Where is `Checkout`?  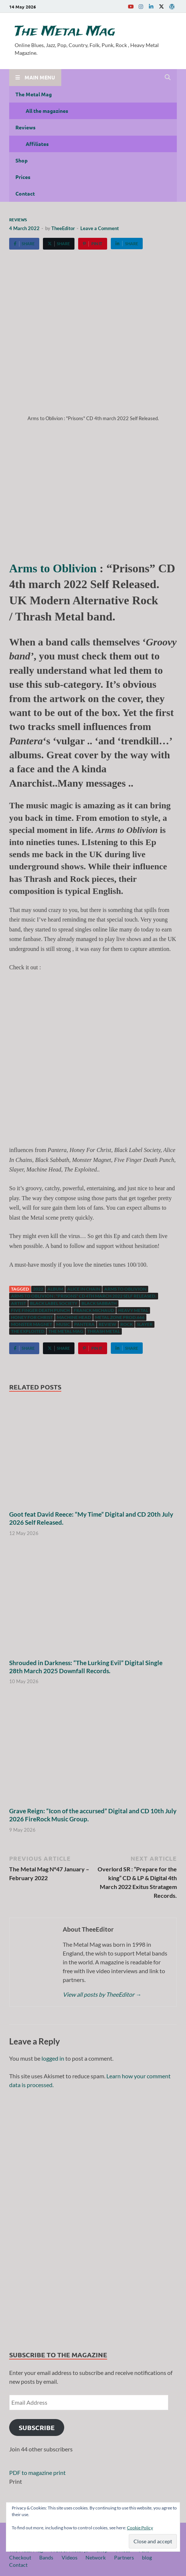
Checkout is located at coordinates (20, 2557).